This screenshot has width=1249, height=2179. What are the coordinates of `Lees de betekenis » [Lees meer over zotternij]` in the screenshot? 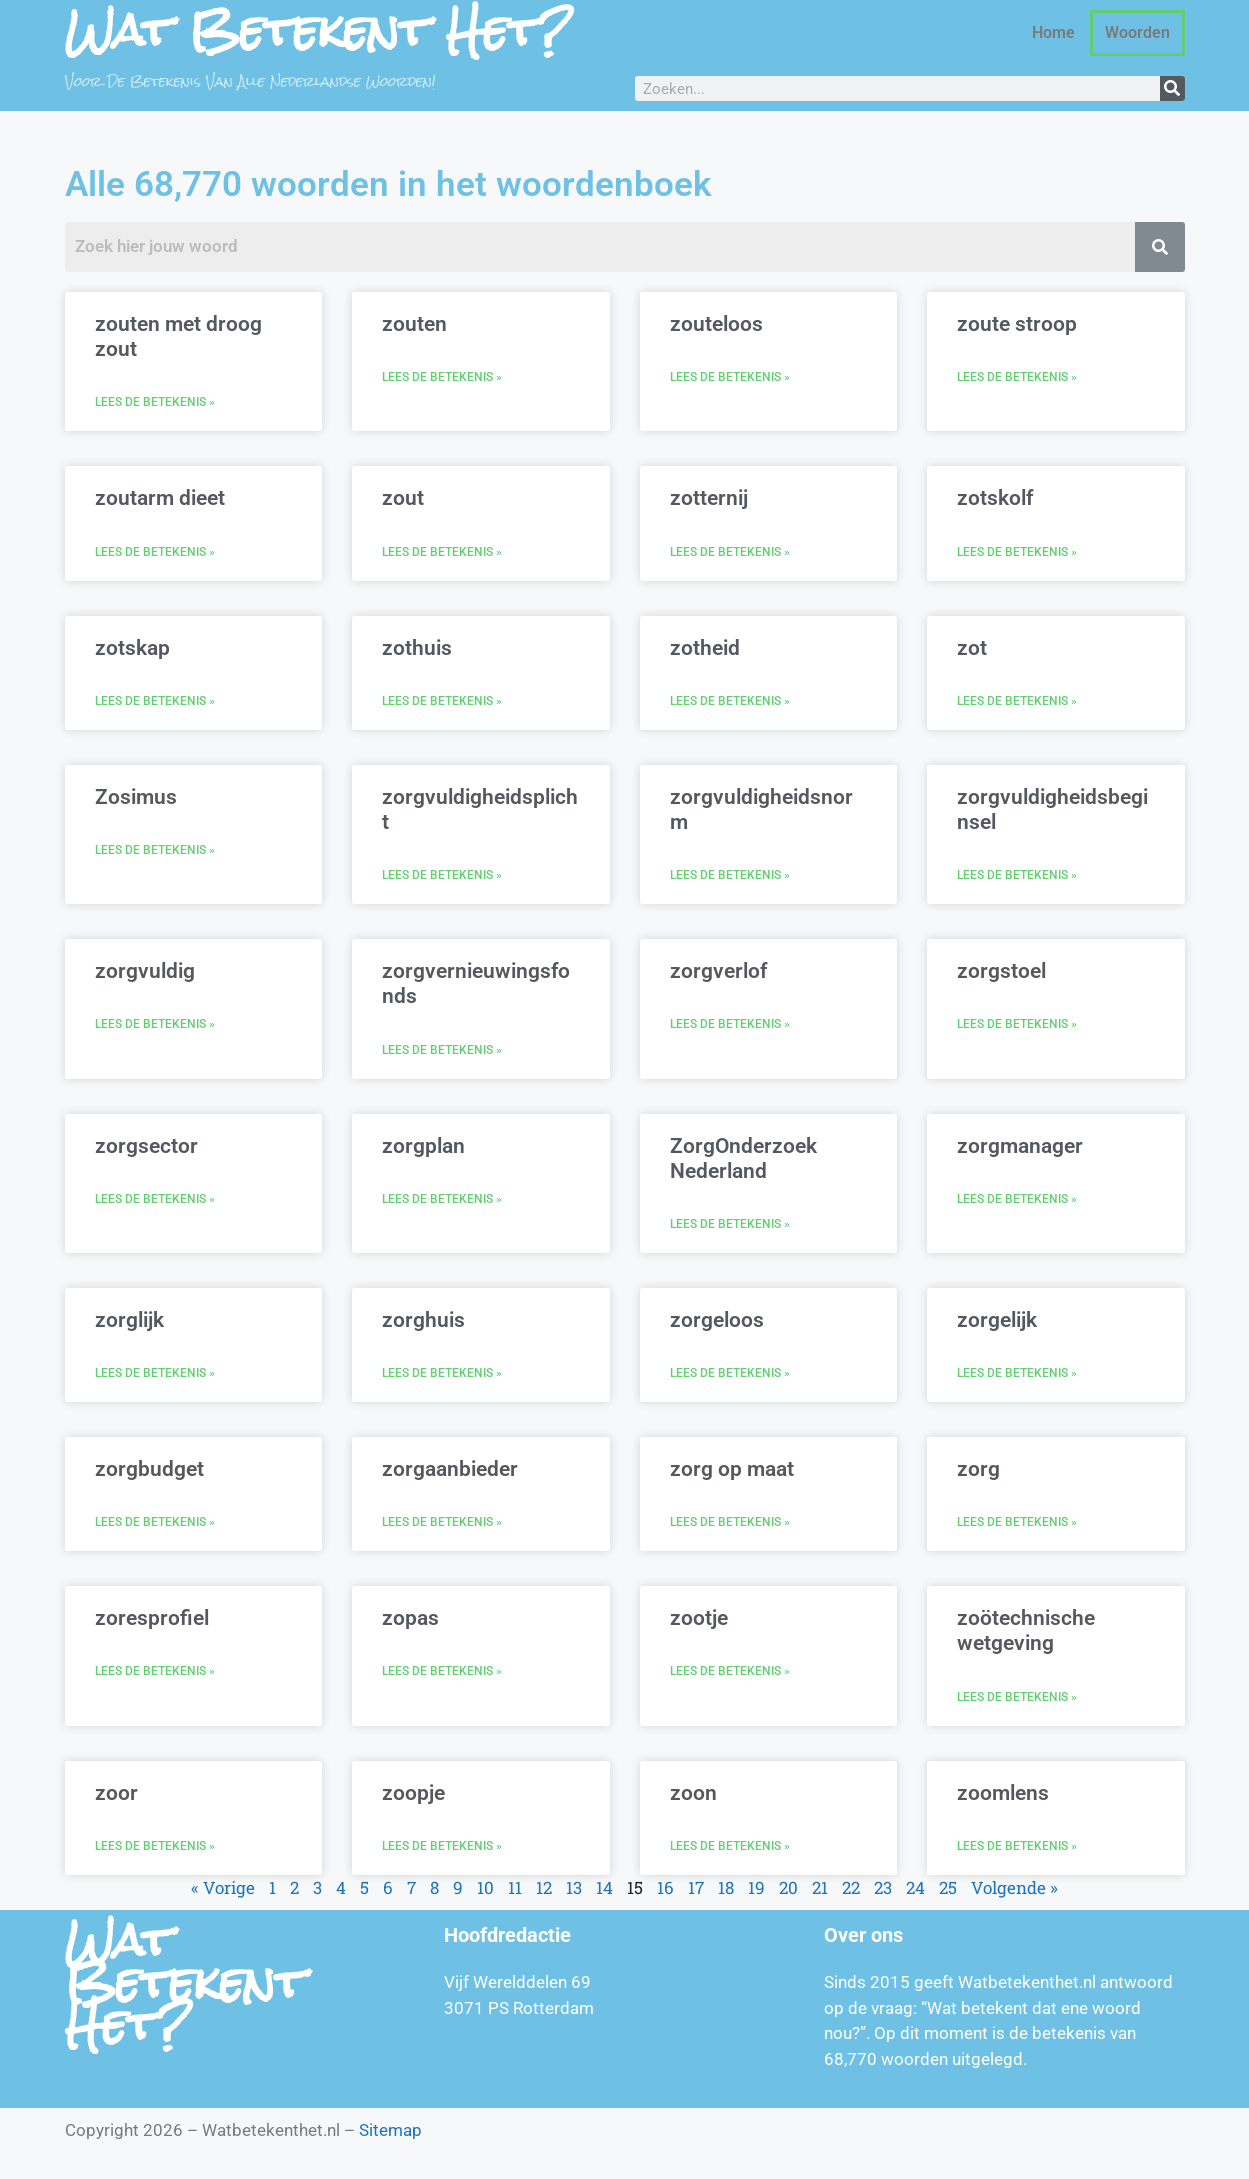 It's located at (730, 552).